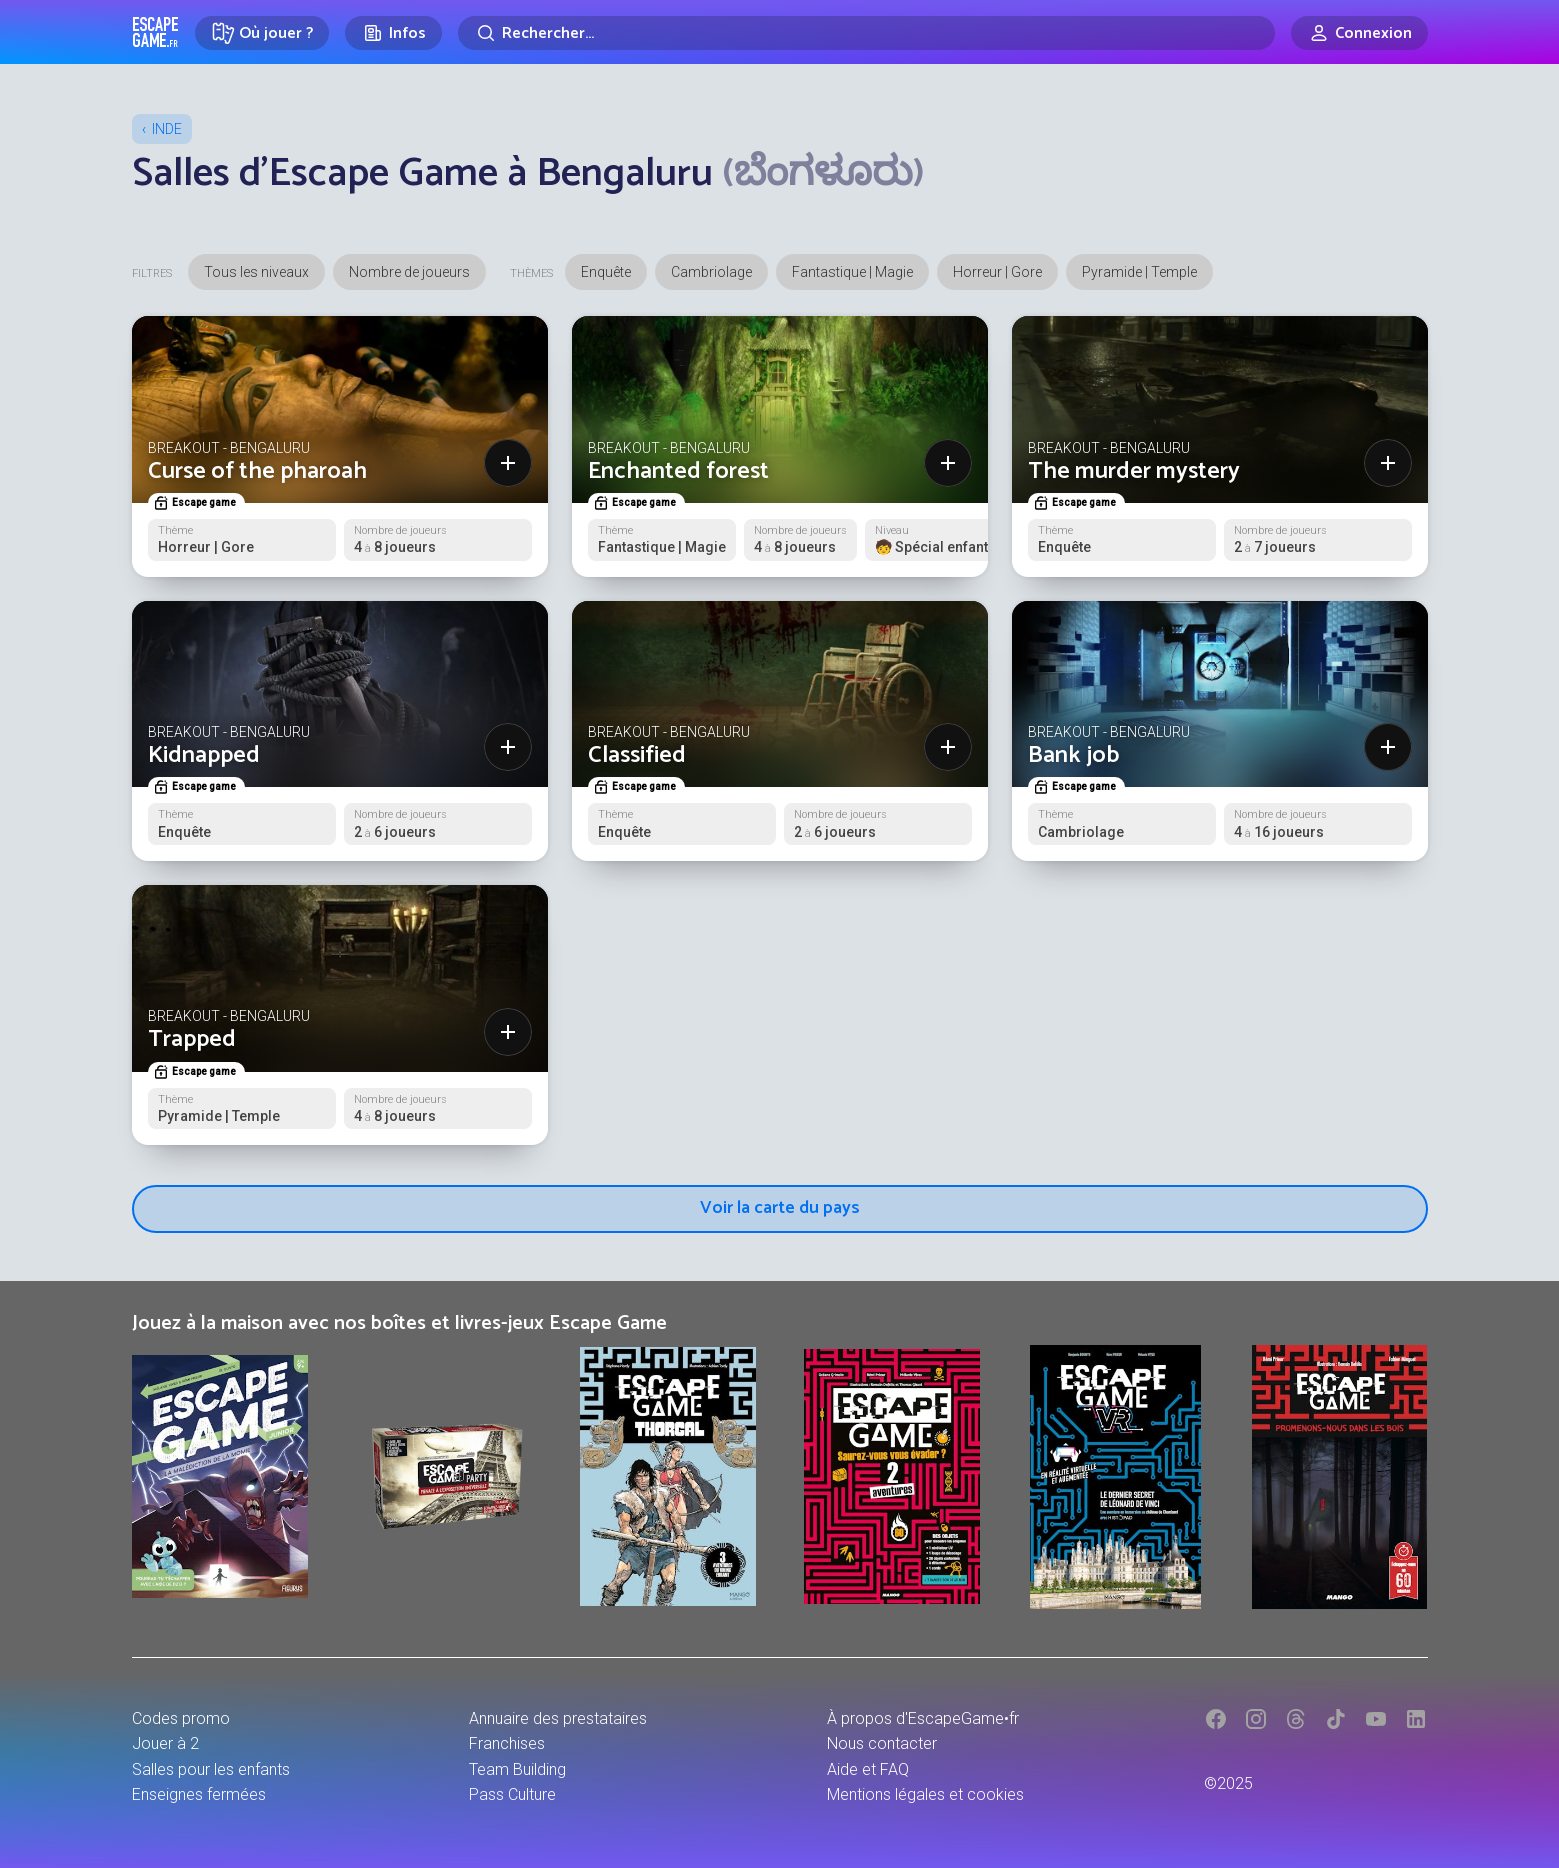  I want to click on The murder mystery, so click(1134, 471).